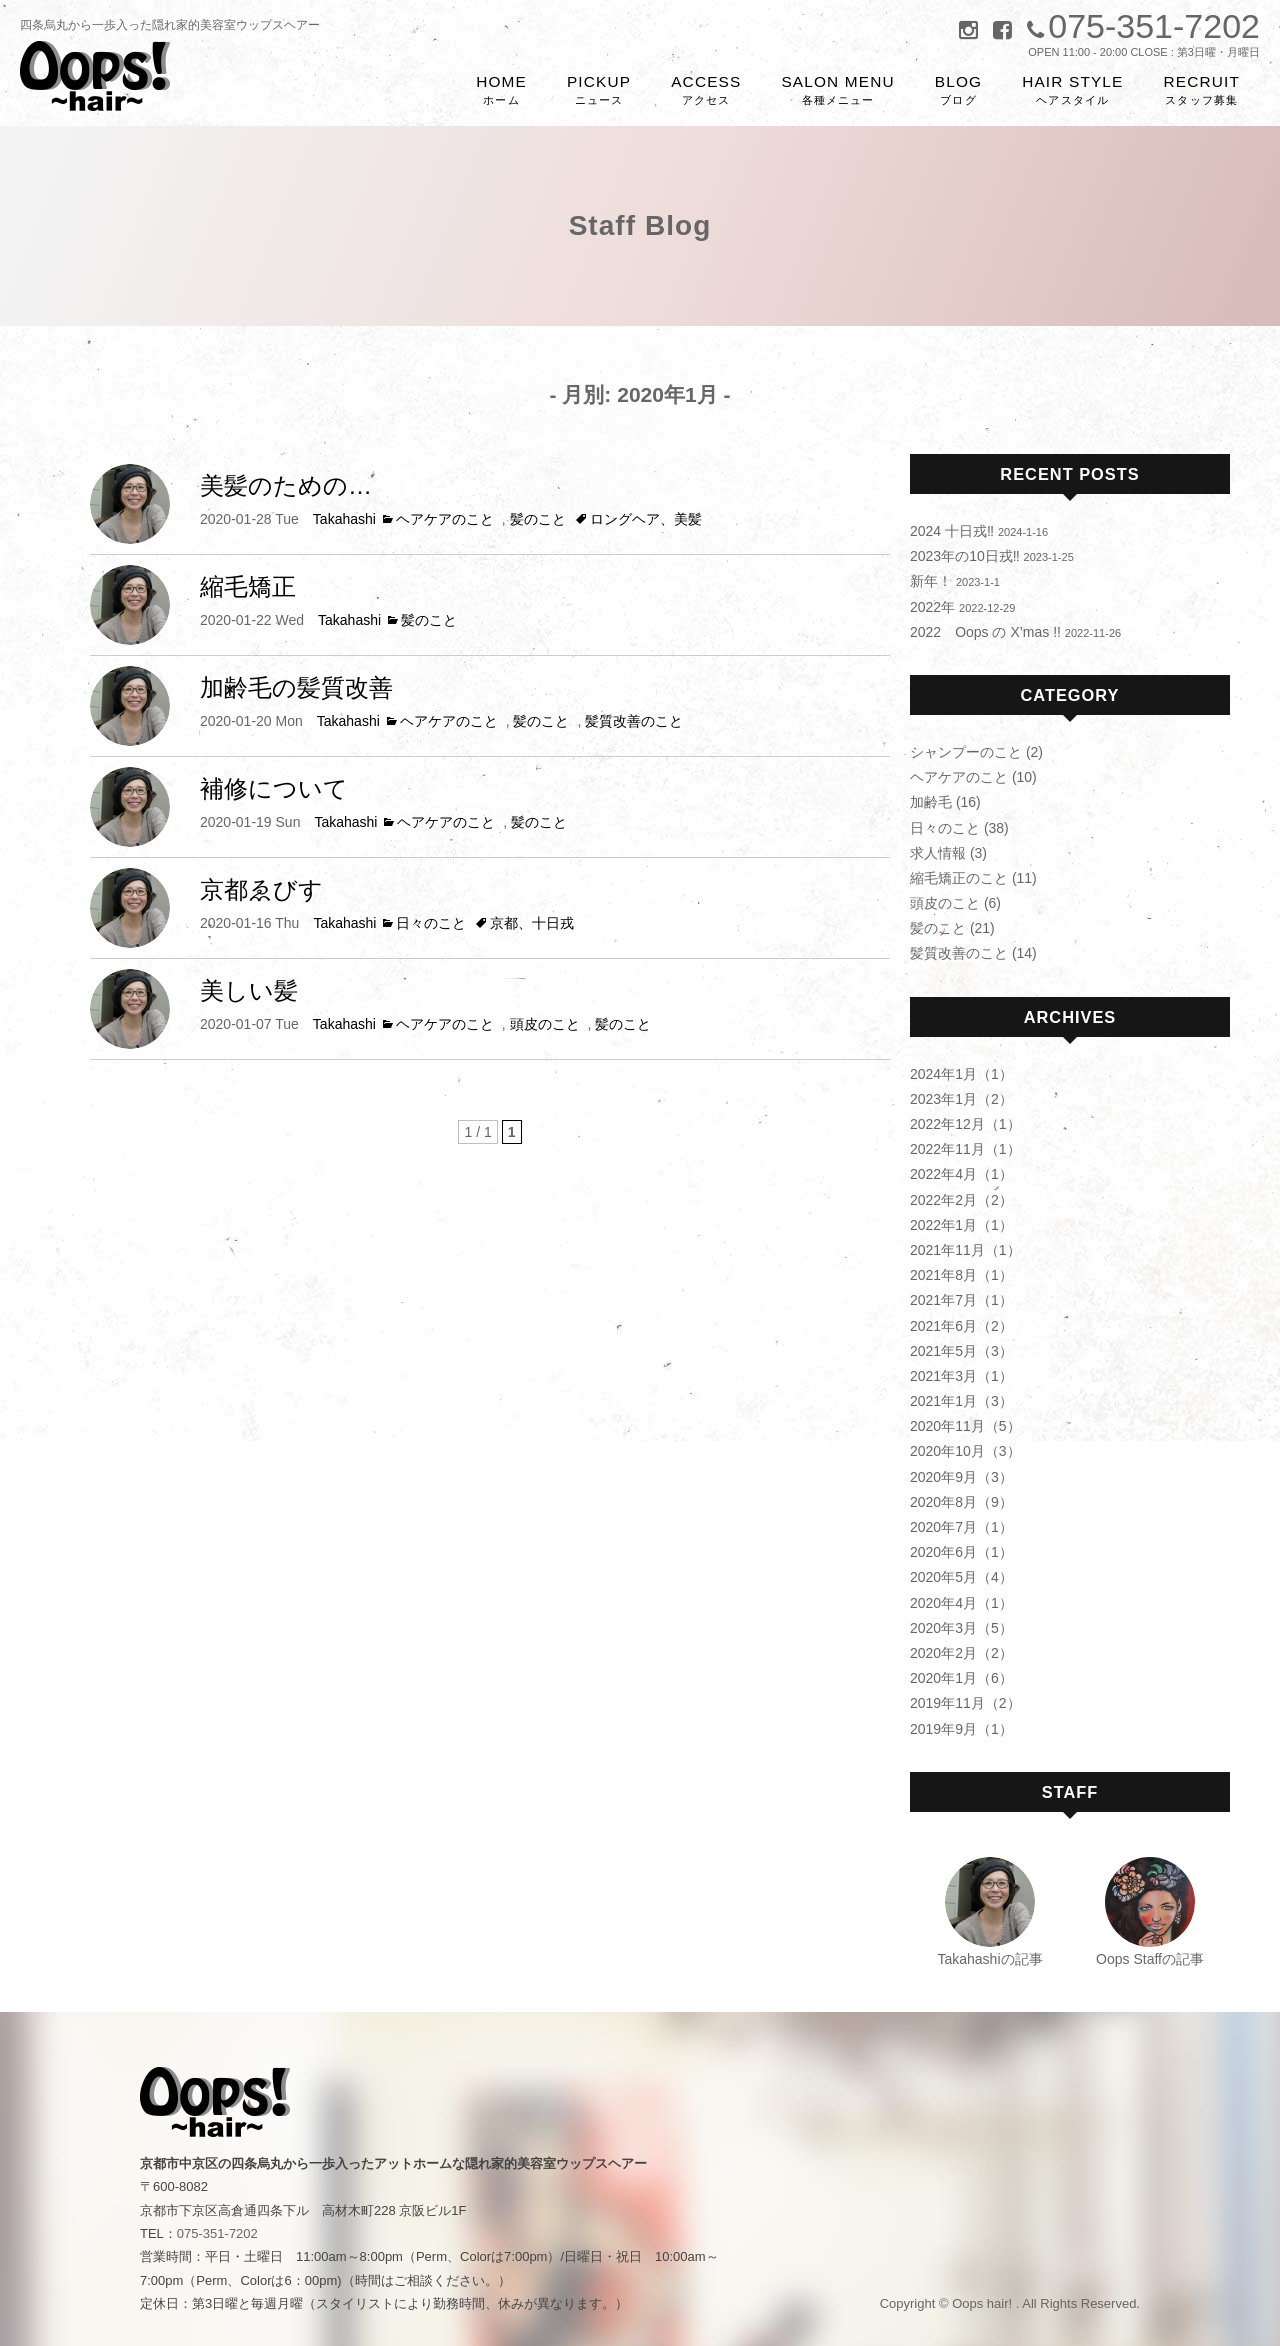  What do you see at coordinates (959, 878) in the screenshot?
I see `縮毛矯正のこと` at bounding box center [959, 878].